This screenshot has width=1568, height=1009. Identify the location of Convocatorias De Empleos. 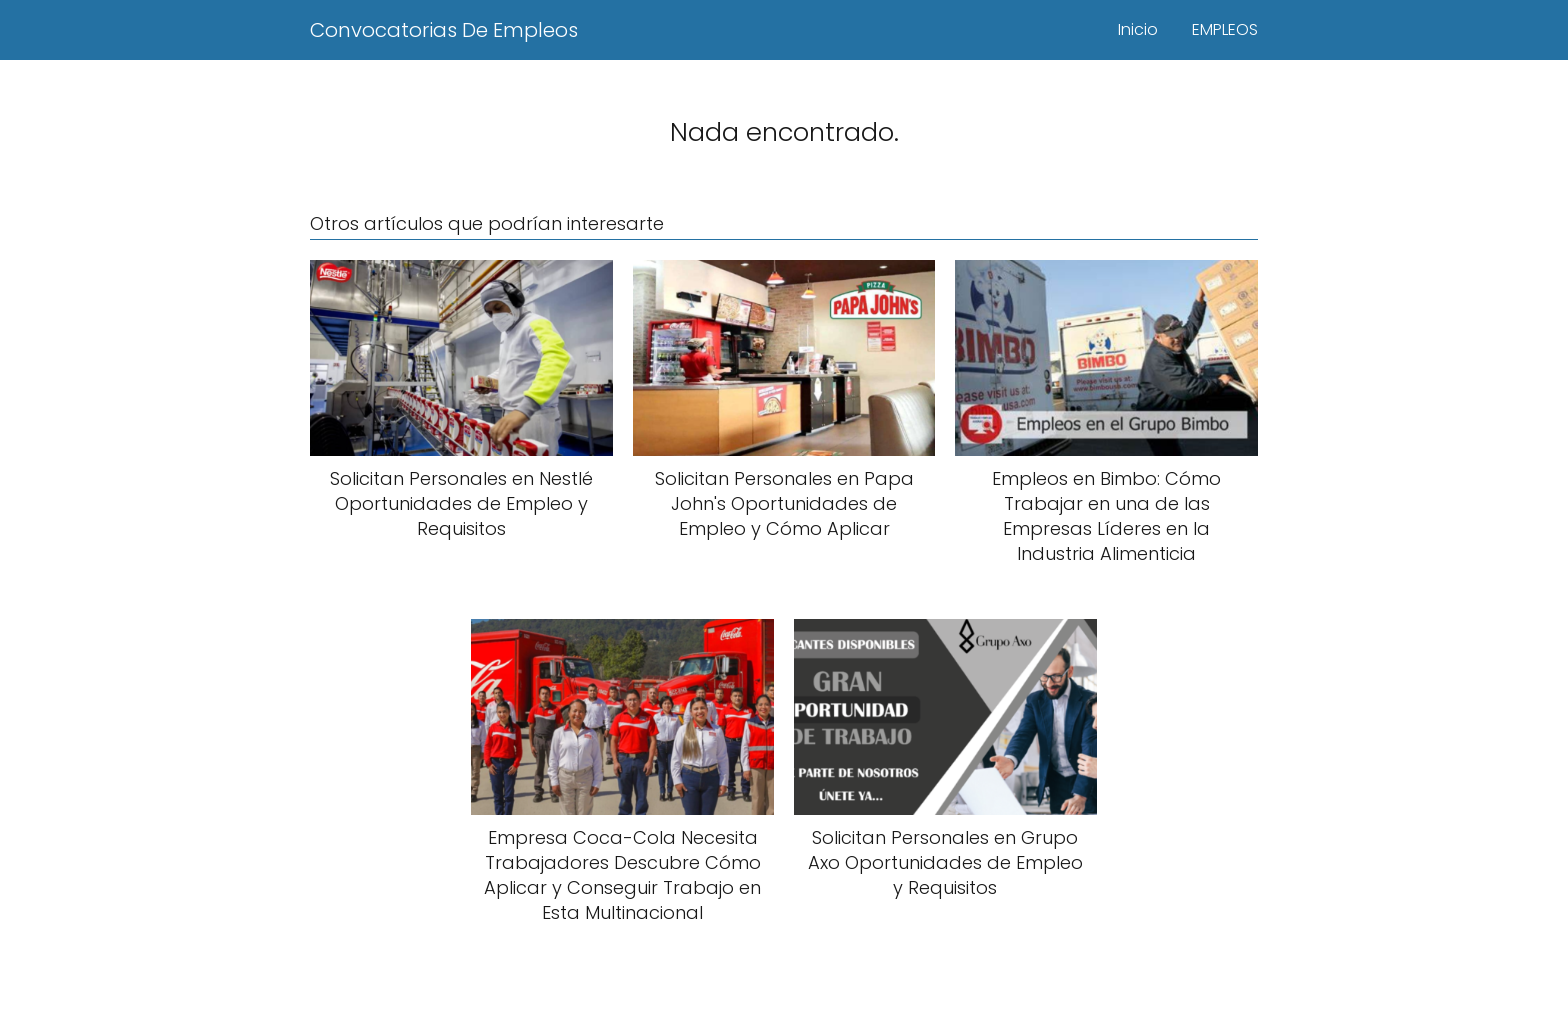
(444, 30).